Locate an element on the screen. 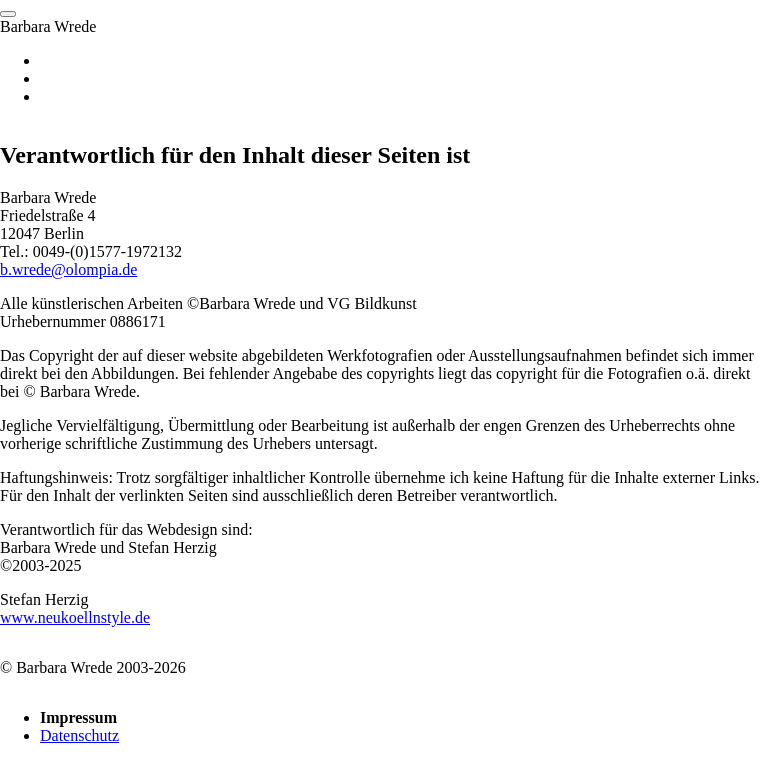  b.wrede@olompia.de is located at coordinates (68, 269).